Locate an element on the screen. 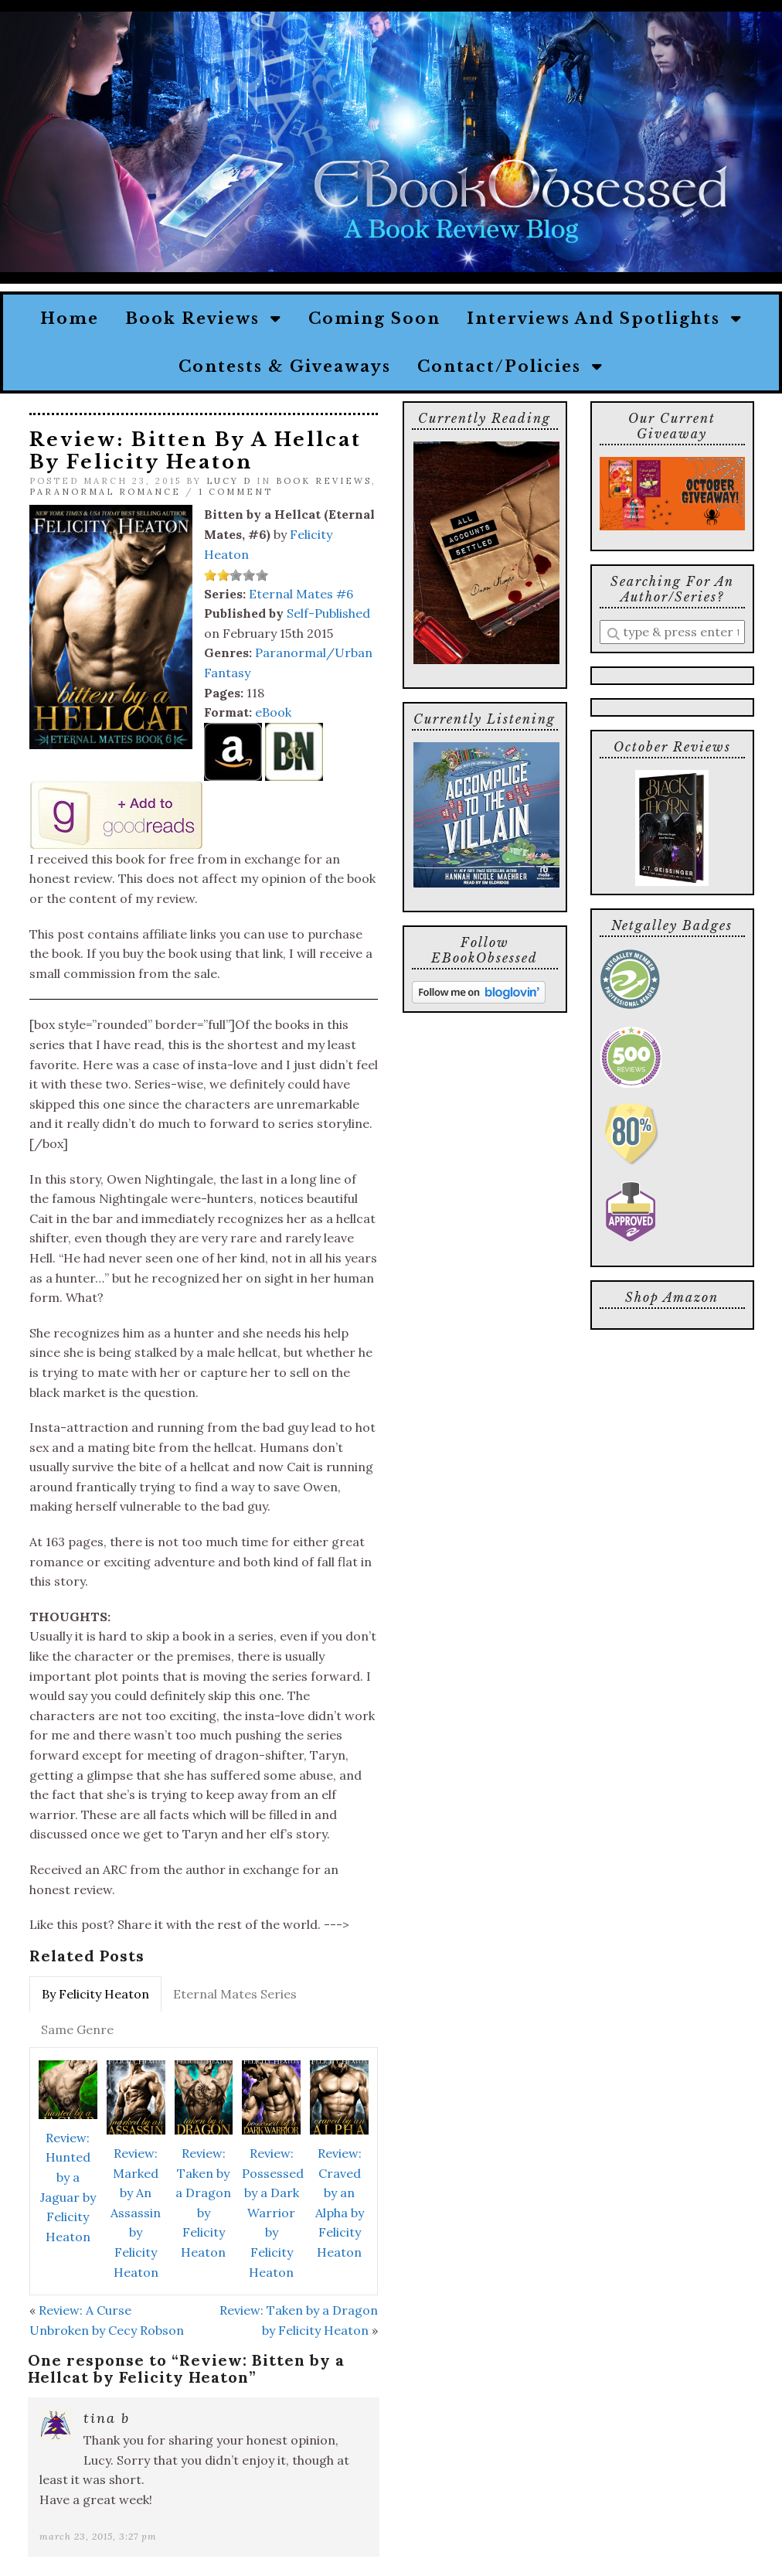 This screenshot has width=782, height=2576. Home is located at coordinates (69, 318).